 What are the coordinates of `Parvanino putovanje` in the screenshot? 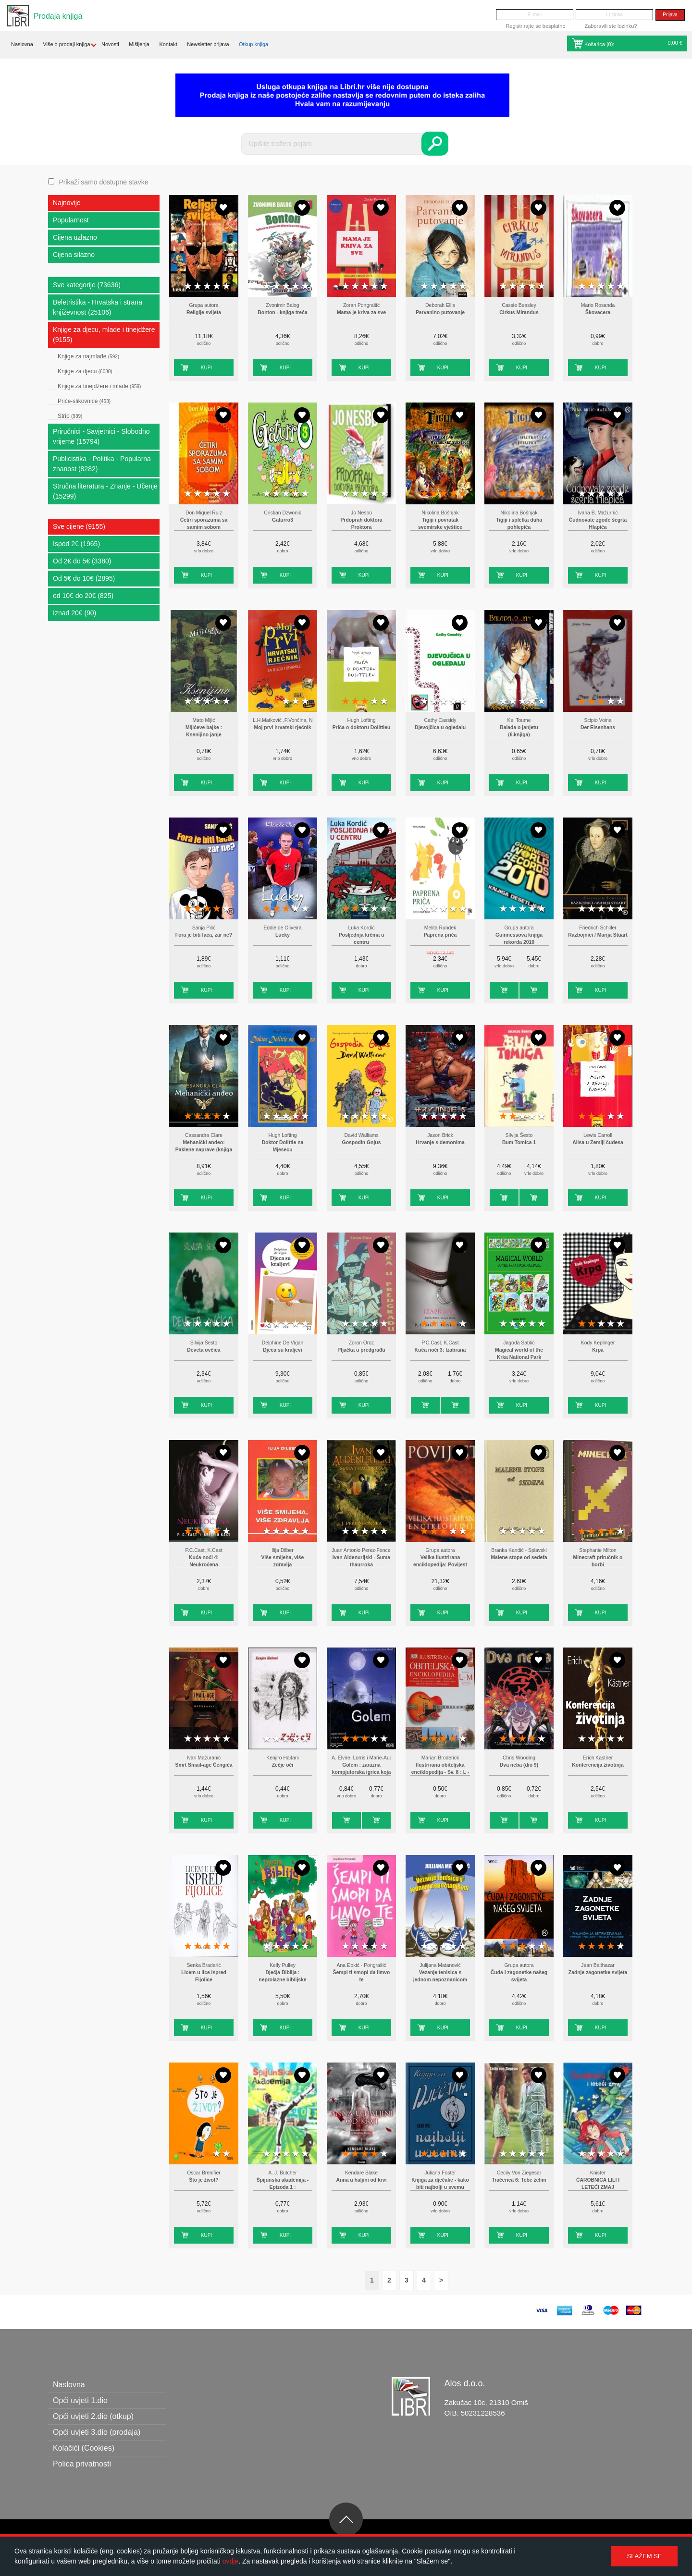 It's located at (440, 312).